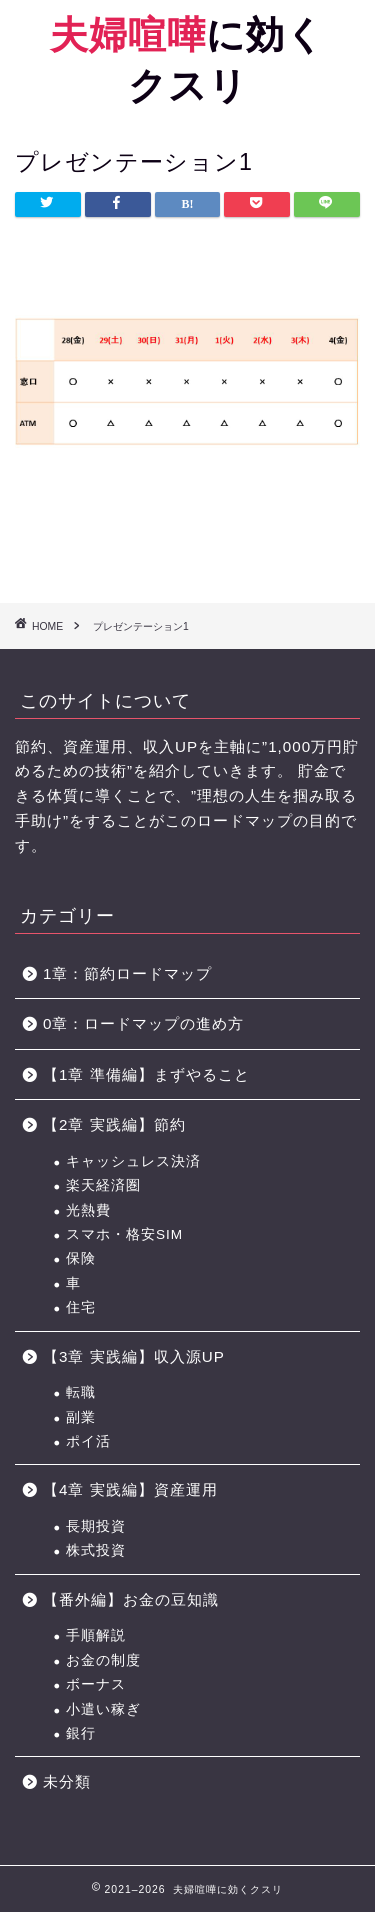  What do you see at coordinates (135, 973) in the screenshot?
I see `1章：節約ロードマップ` at bounding box center [135, 973].